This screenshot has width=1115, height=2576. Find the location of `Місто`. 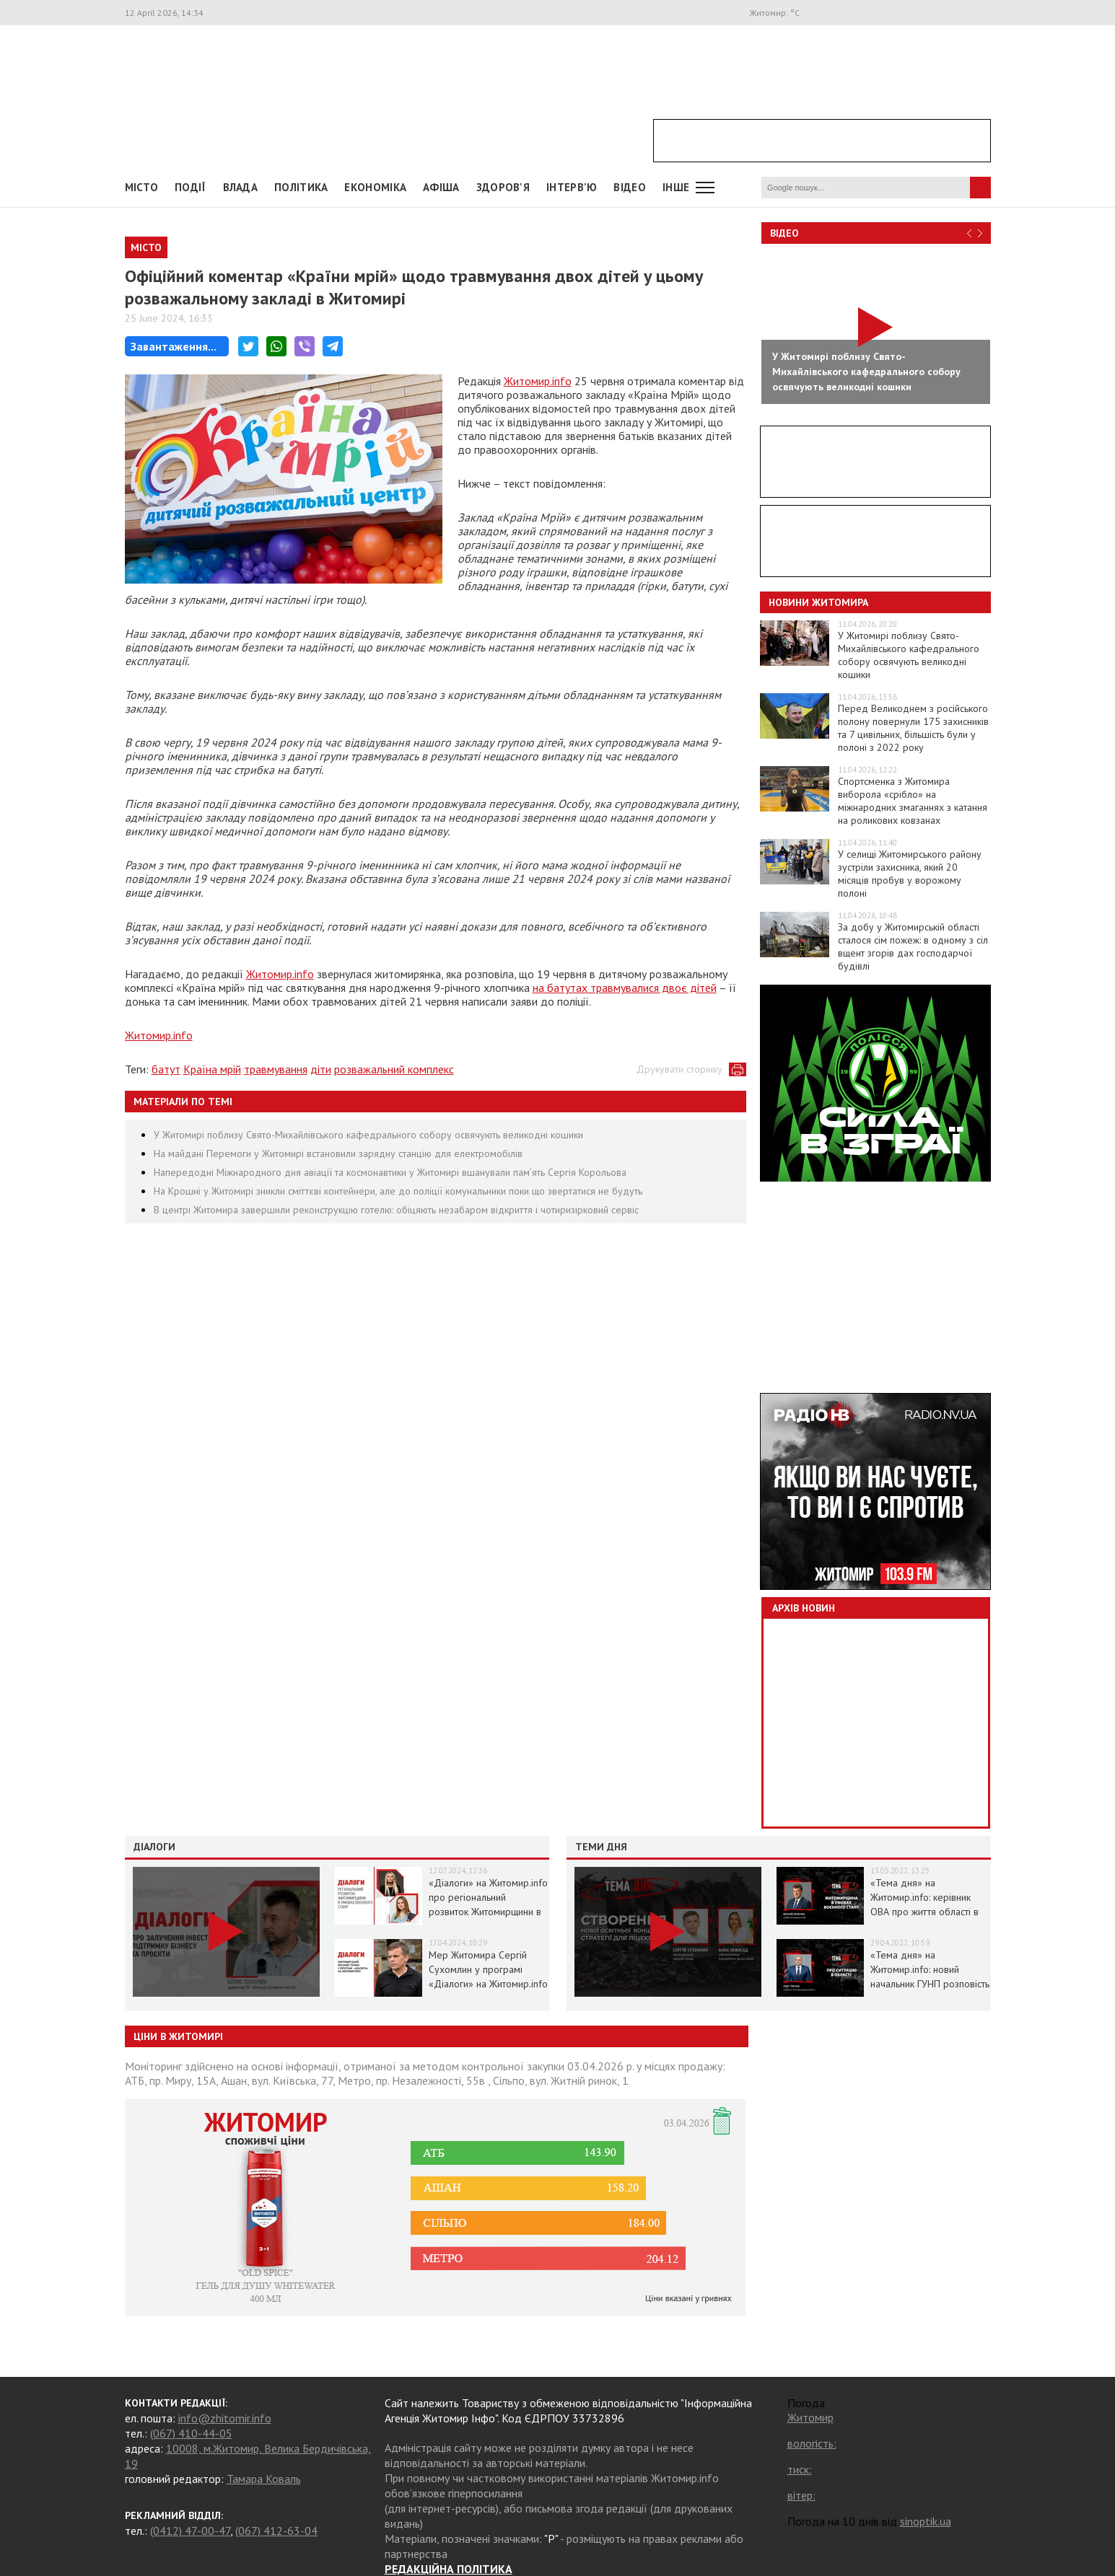

Місто is located at coordinates (142, 187).